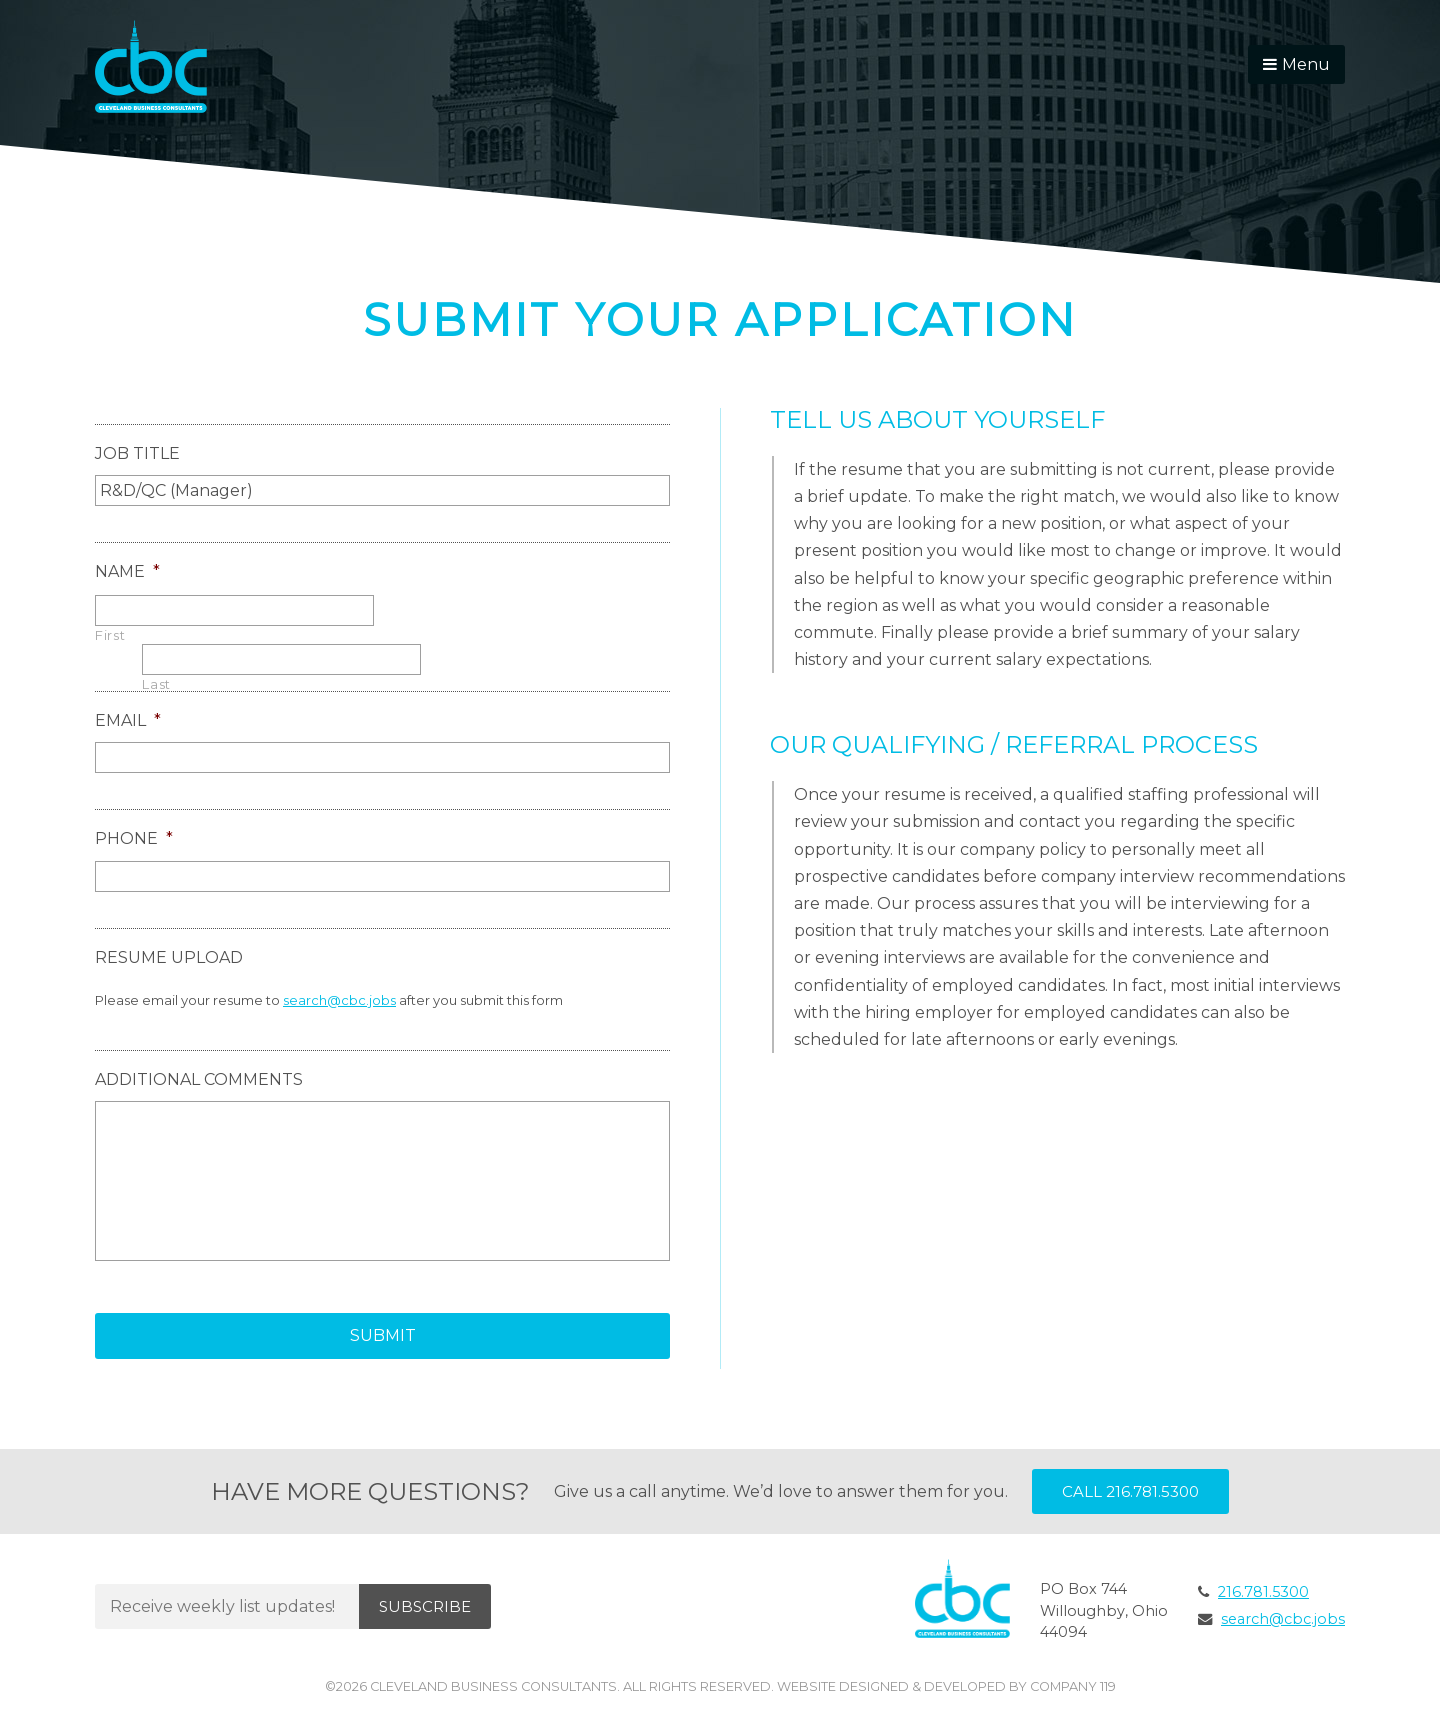  What do you see at coordinates (137, 453) in the screenshot?
I see `Job Title` at bounding box center [137, 453].